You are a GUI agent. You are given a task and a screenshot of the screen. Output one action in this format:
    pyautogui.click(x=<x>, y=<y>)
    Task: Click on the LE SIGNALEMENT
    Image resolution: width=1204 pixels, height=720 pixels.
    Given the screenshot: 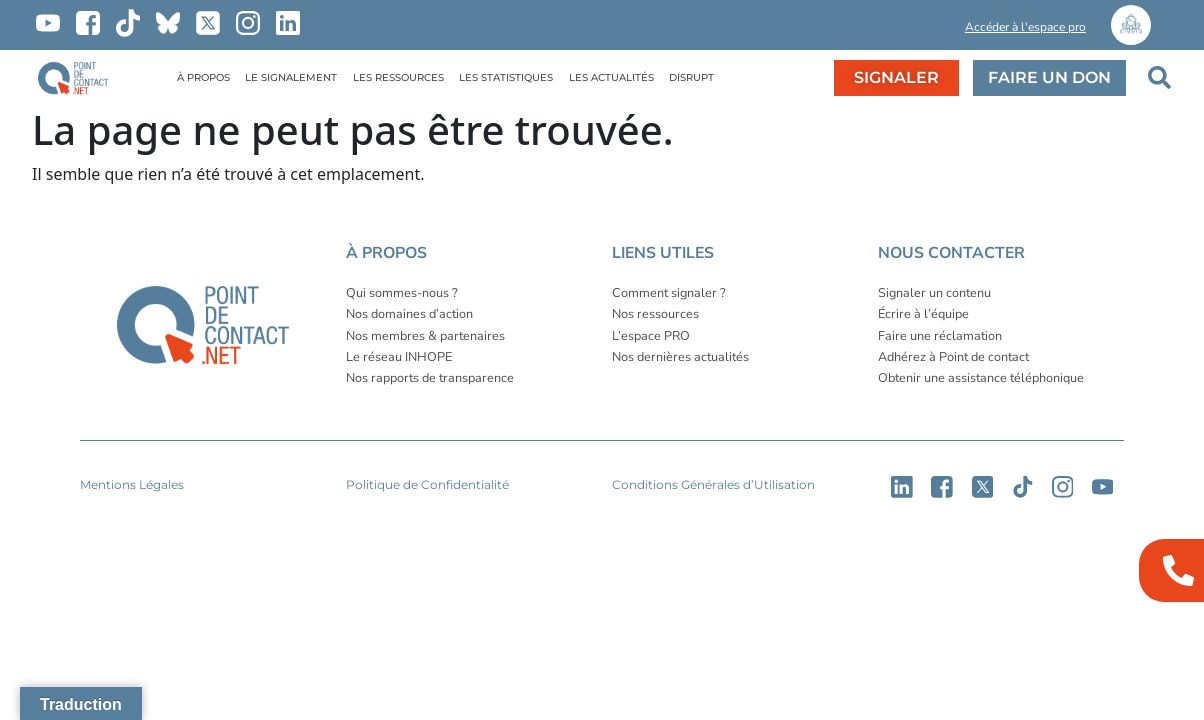 What is the action you would take?
    pyautogui.click(x=291, y=77)
    